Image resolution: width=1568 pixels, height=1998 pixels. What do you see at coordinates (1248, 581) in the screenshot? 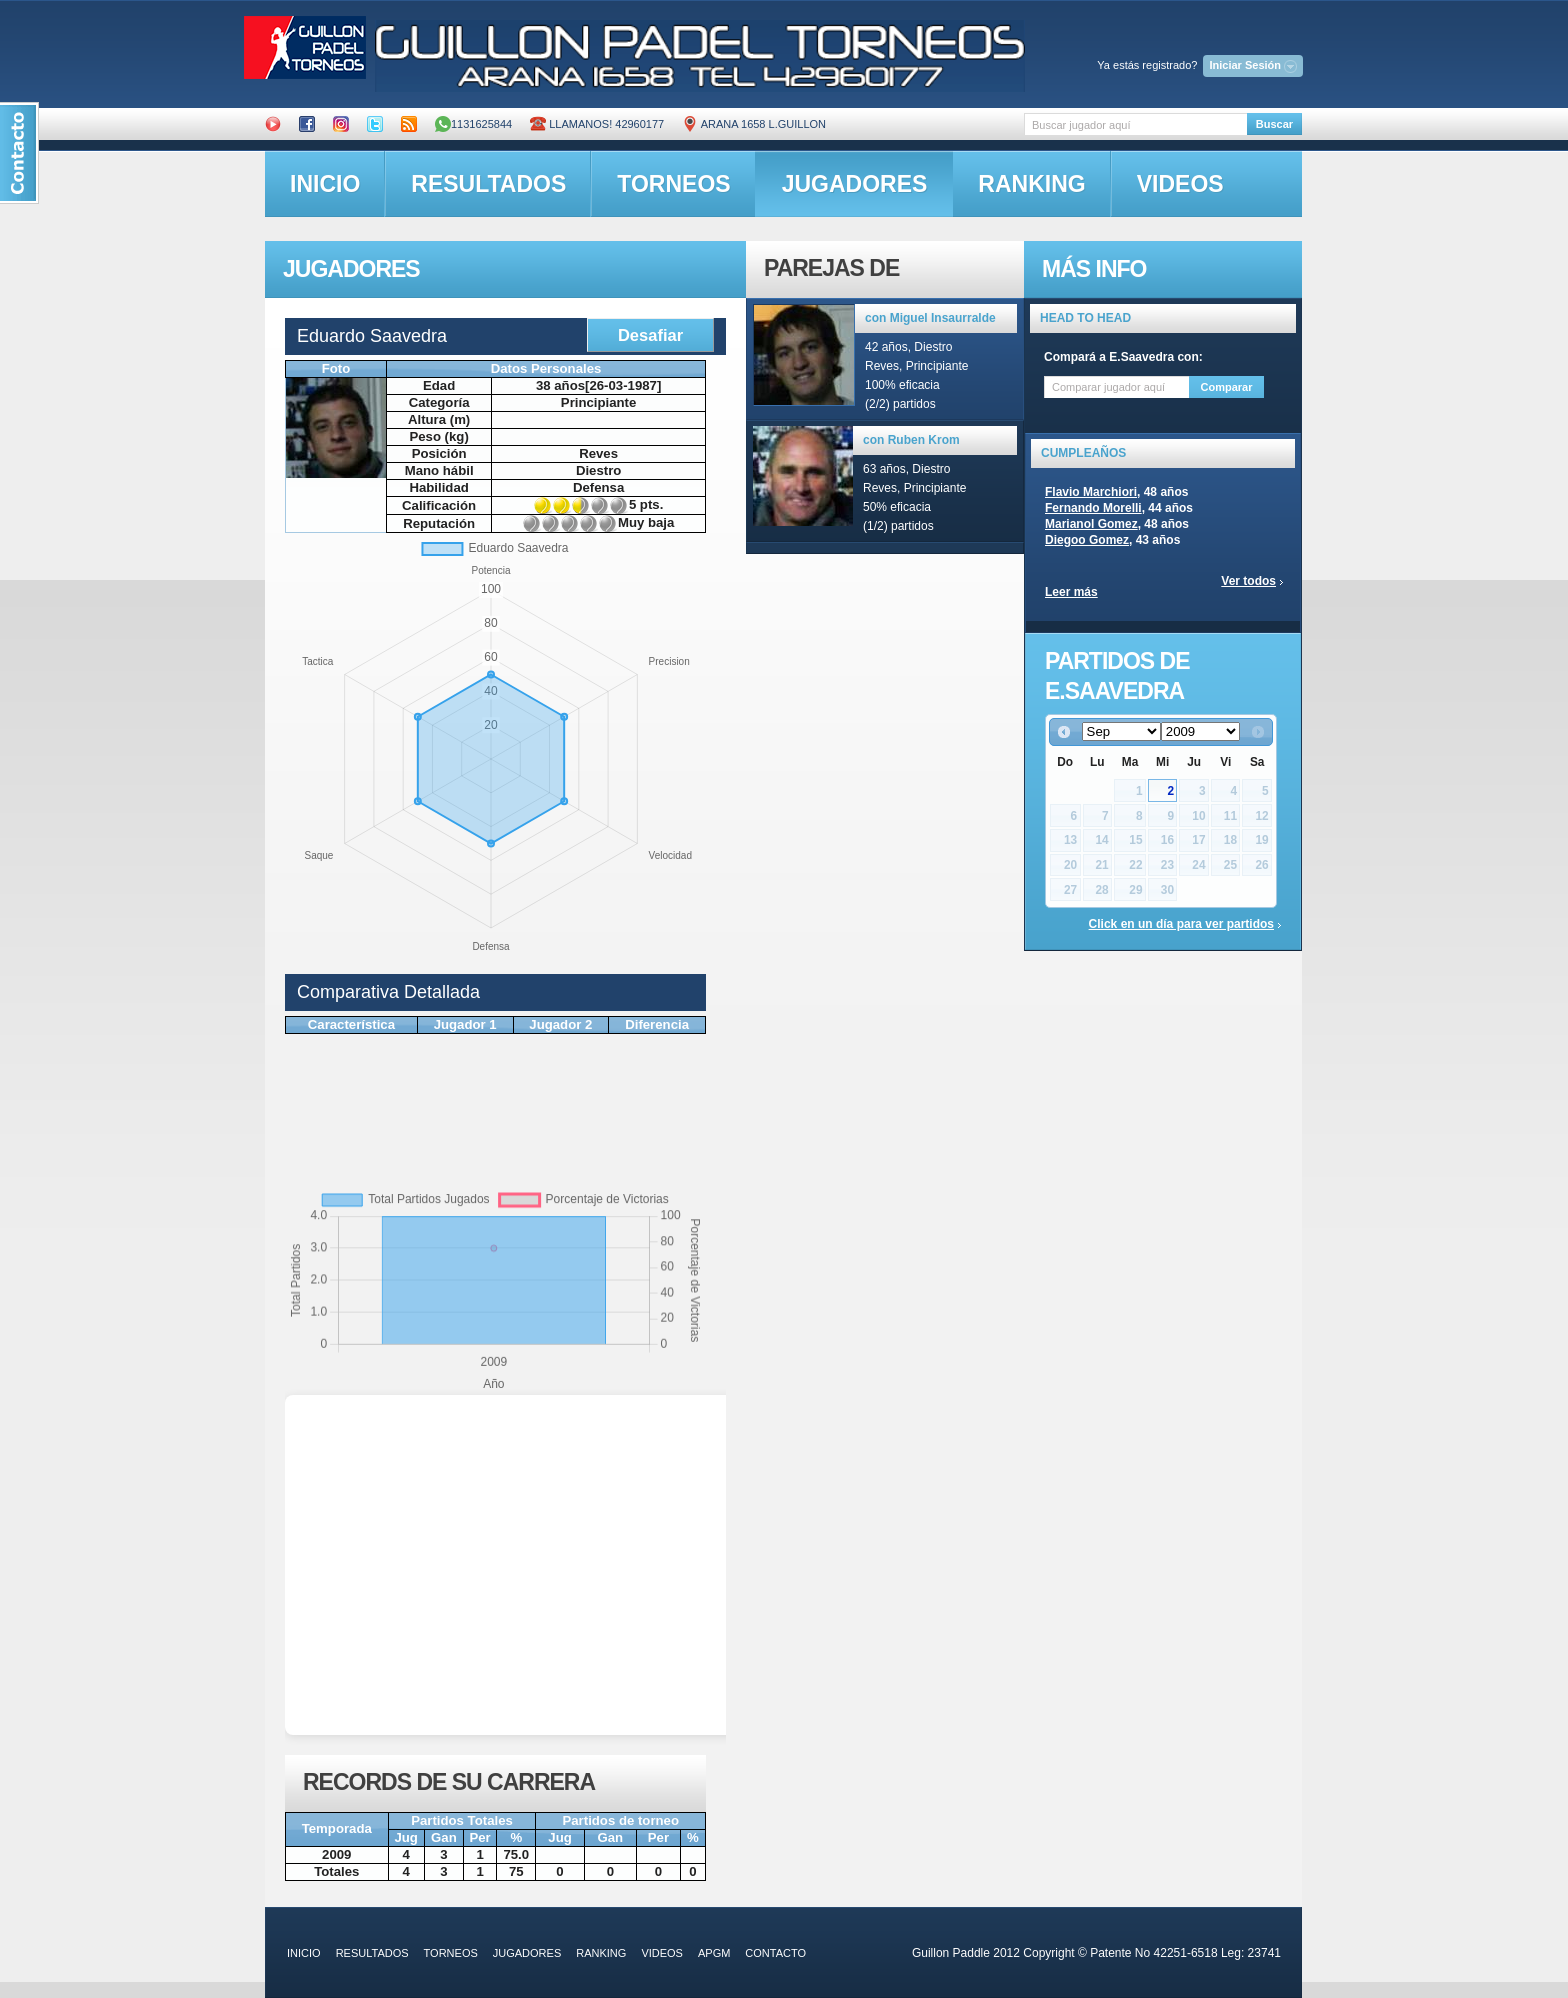
I see `Ver todos` at bounding box center [1248, 581].